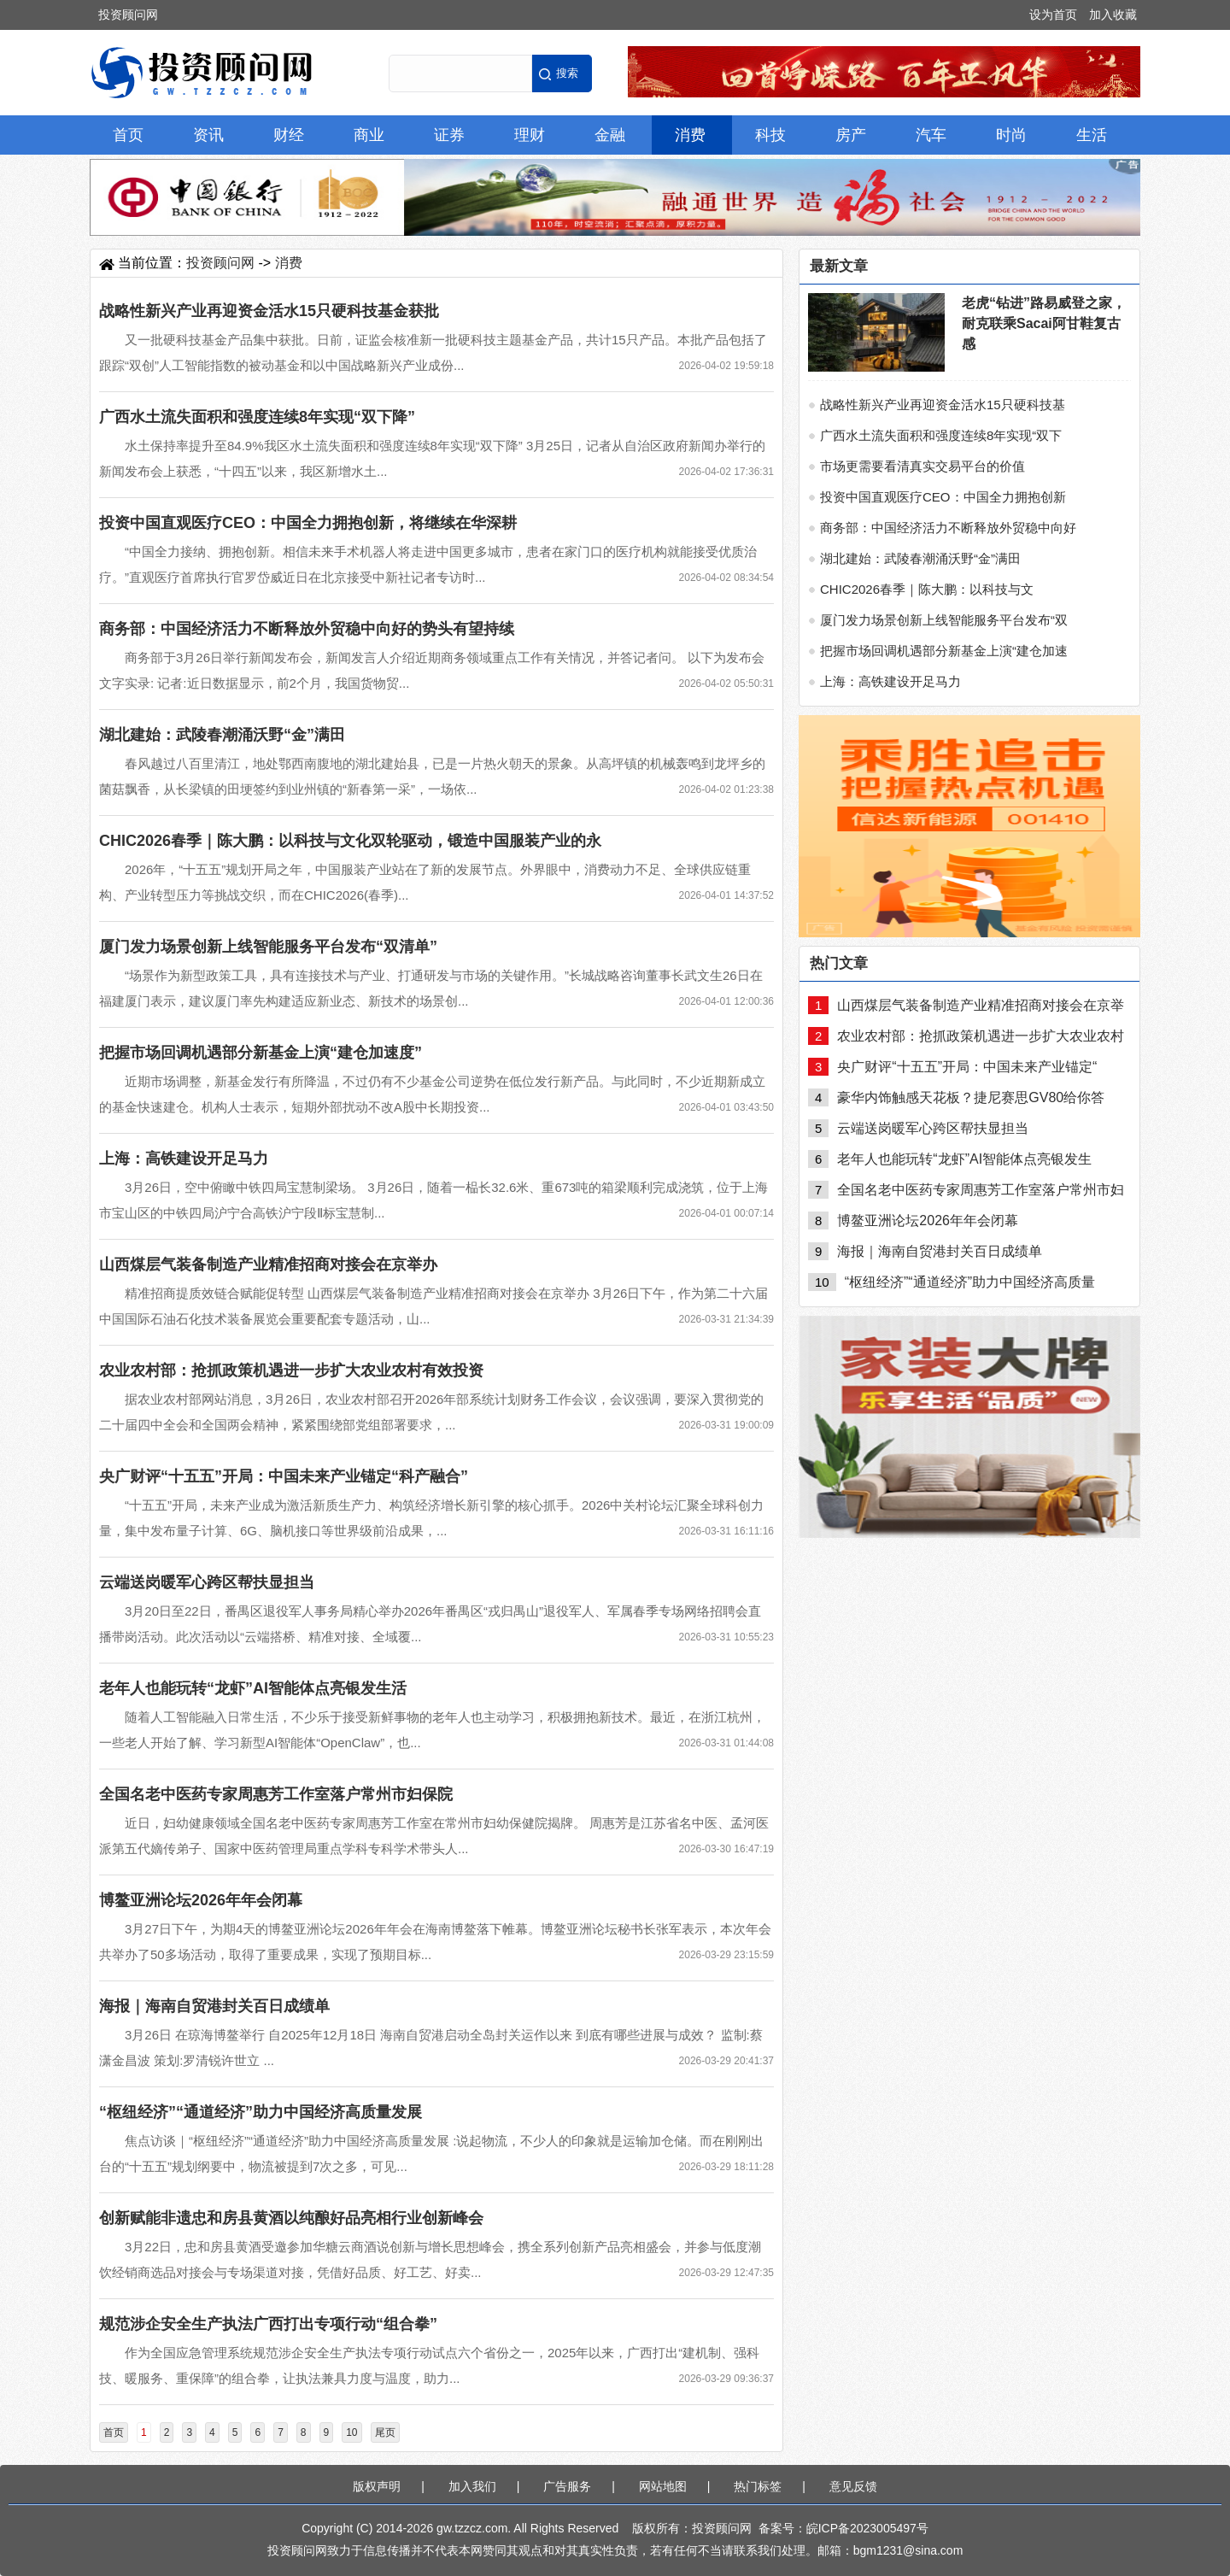 Image resolution: width=1230 pixels, height=2576 pixels. Describe the element at coordinates (853, 2486) in the screenshot. I see `意见反馈` at that location.